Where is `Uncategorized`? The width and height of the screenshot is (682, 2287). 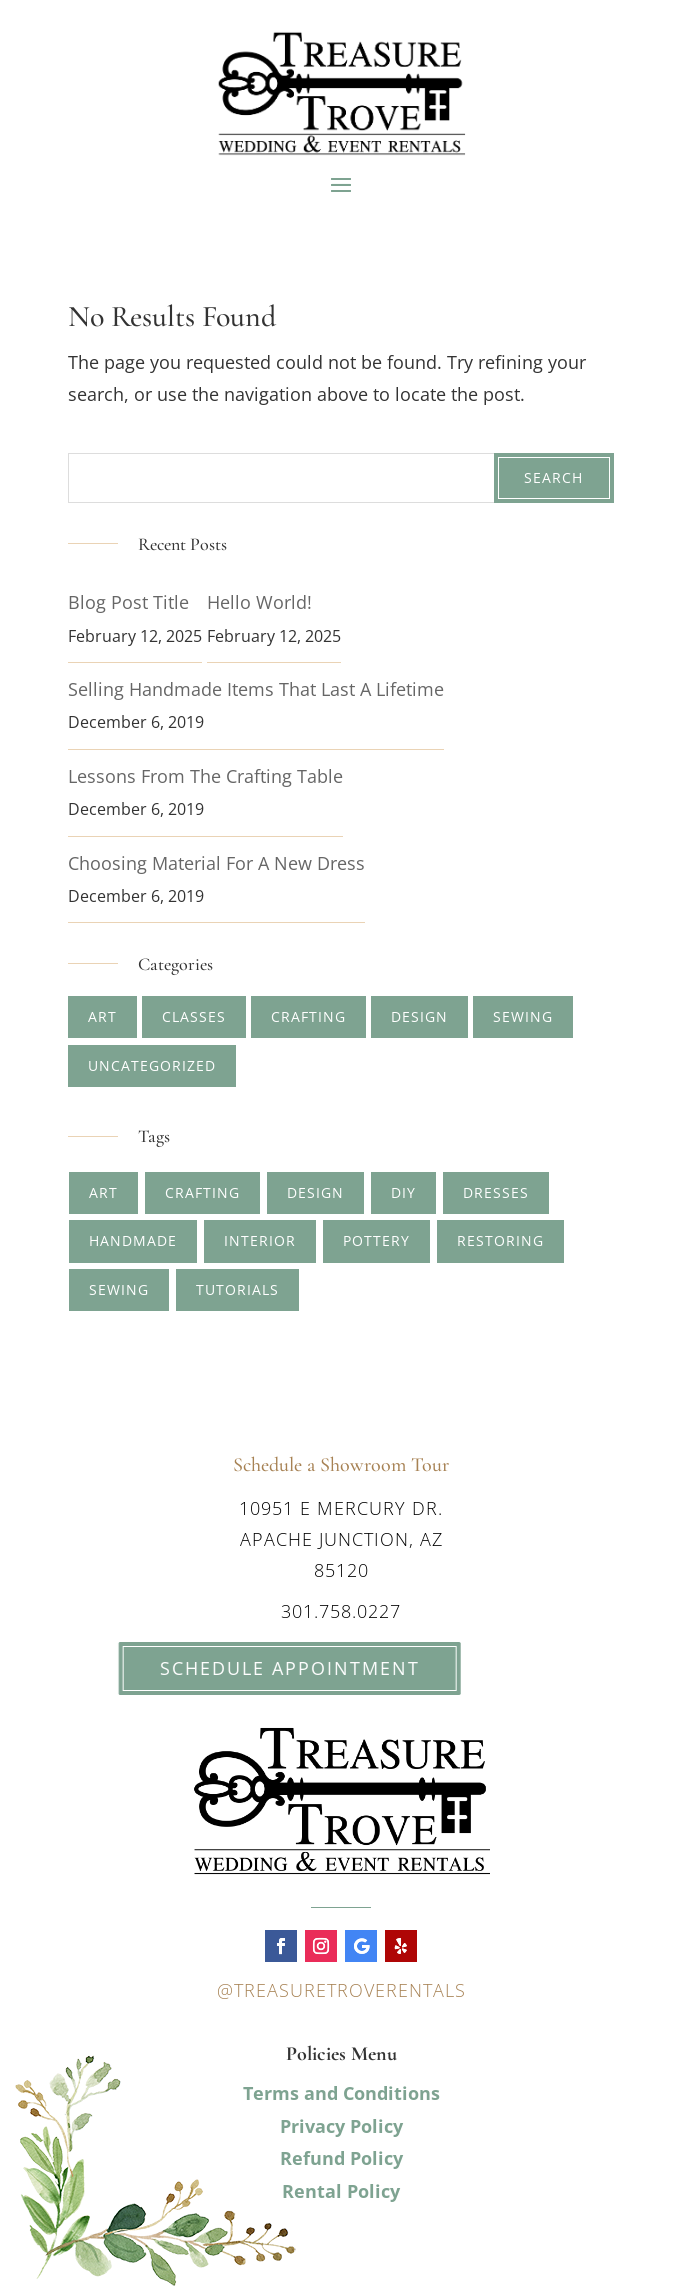 Uncategorized is located at coordinates (152, 1065).